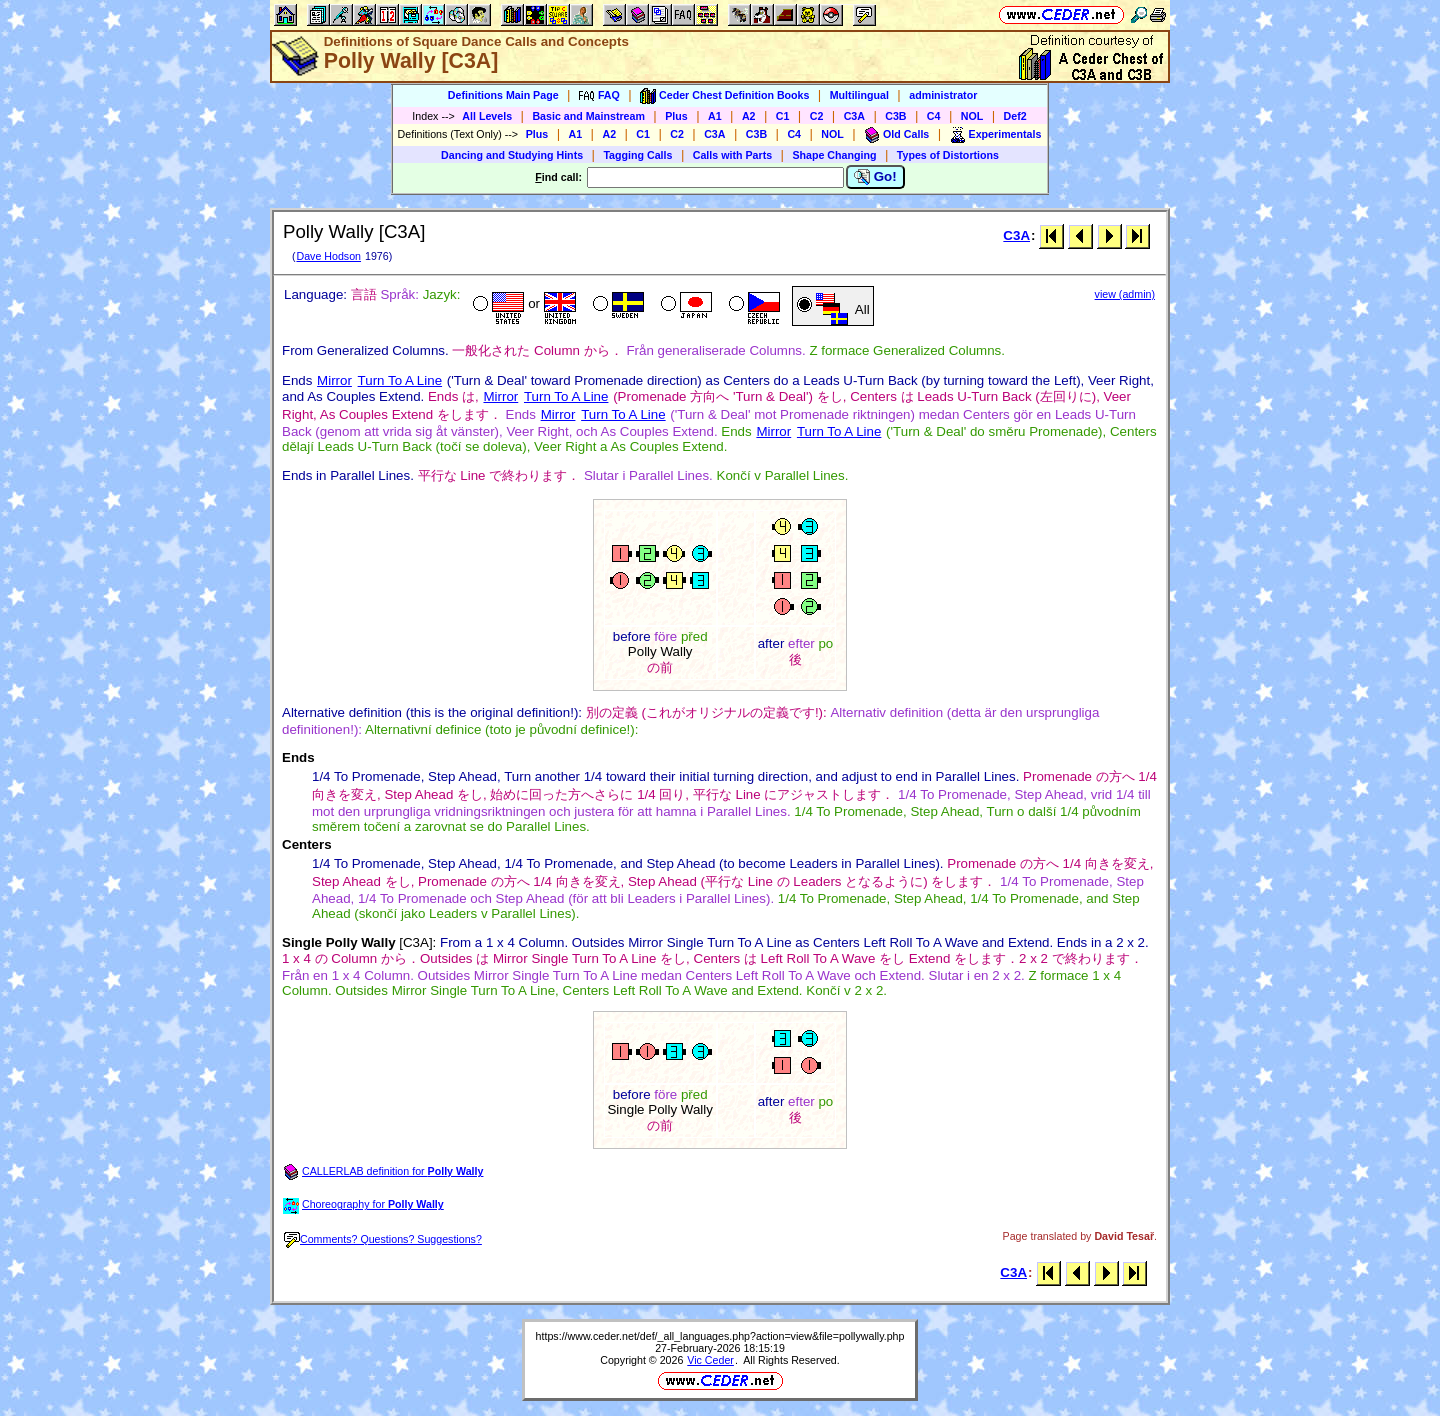 Image resolution: width=1440 pixels, height=1416 pixels. Describe the element at coordinates (637, 155) in the screenshot. I see `Tagging Calls` at that location.